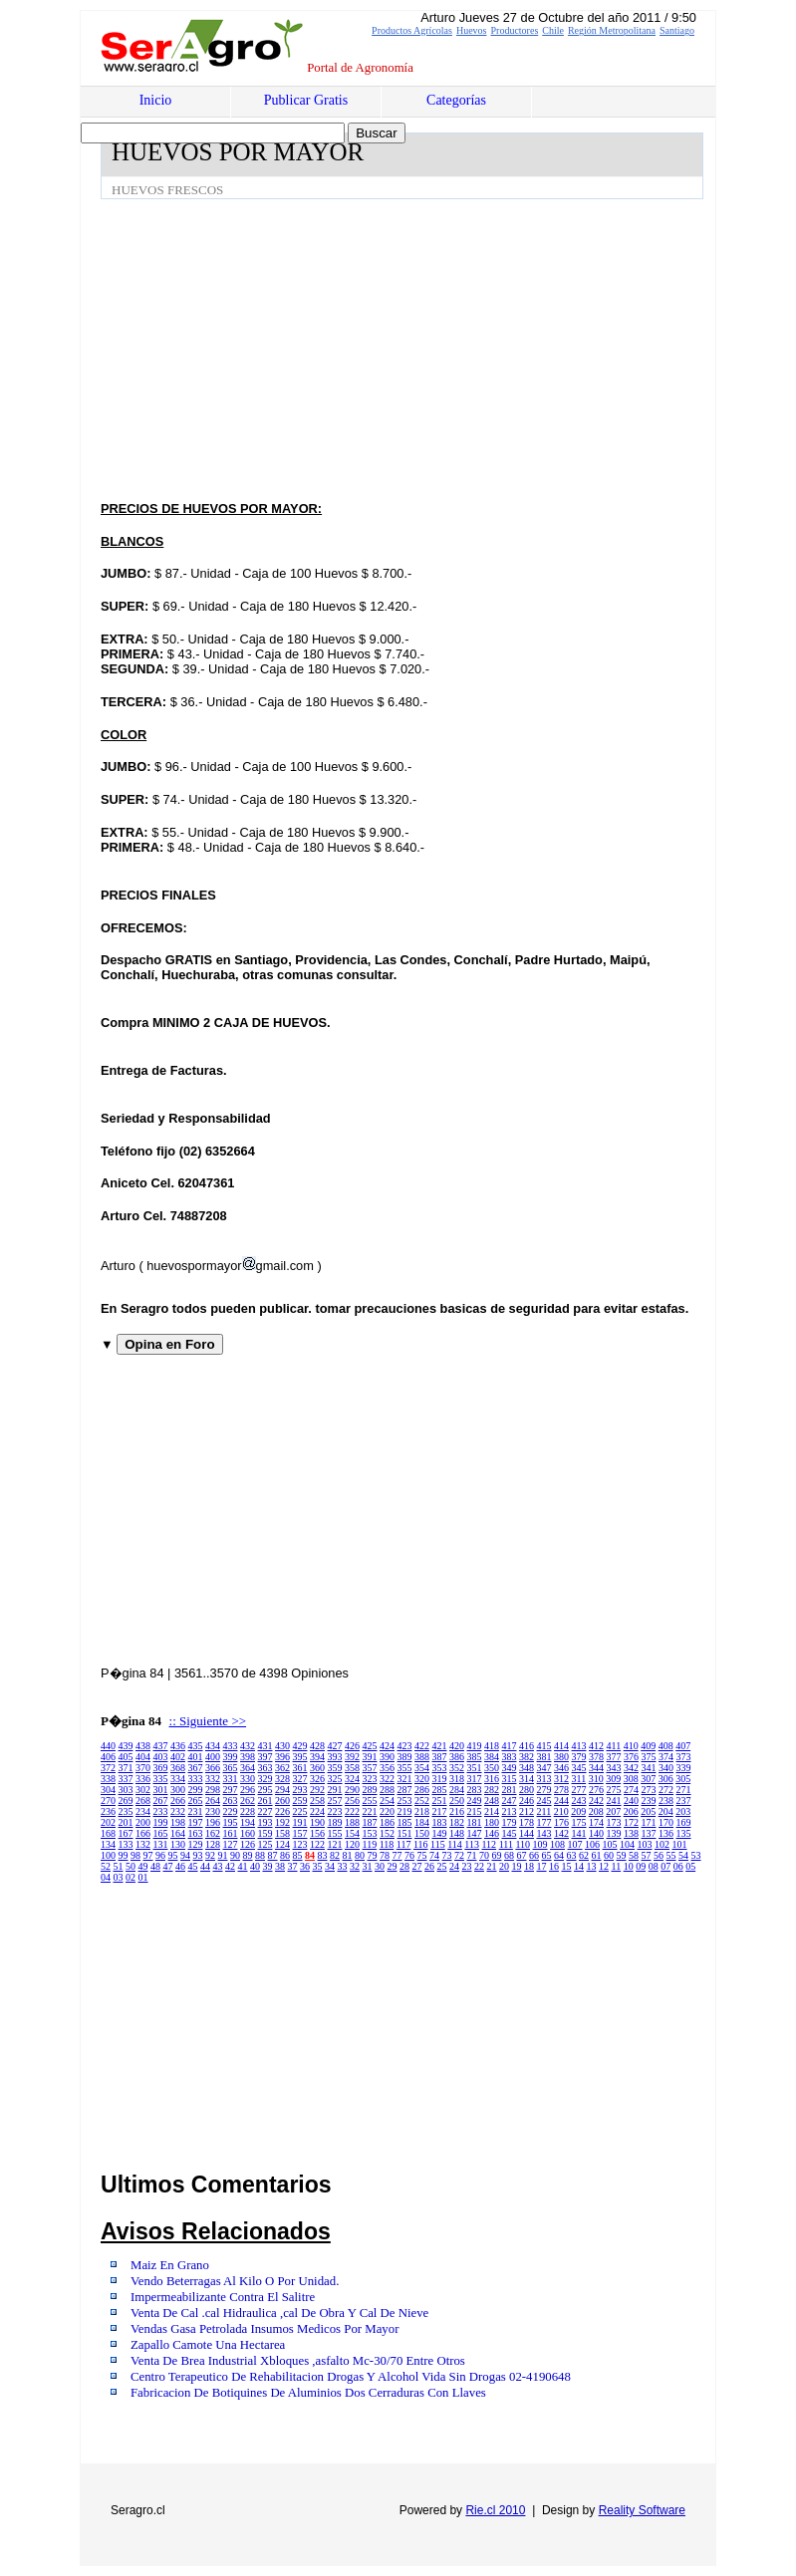 This screenshot has width=796, height=2576. What do you see at coordinates (491, 1767) in the screenshot?
I see `350` at bounding box center [491, 1767].